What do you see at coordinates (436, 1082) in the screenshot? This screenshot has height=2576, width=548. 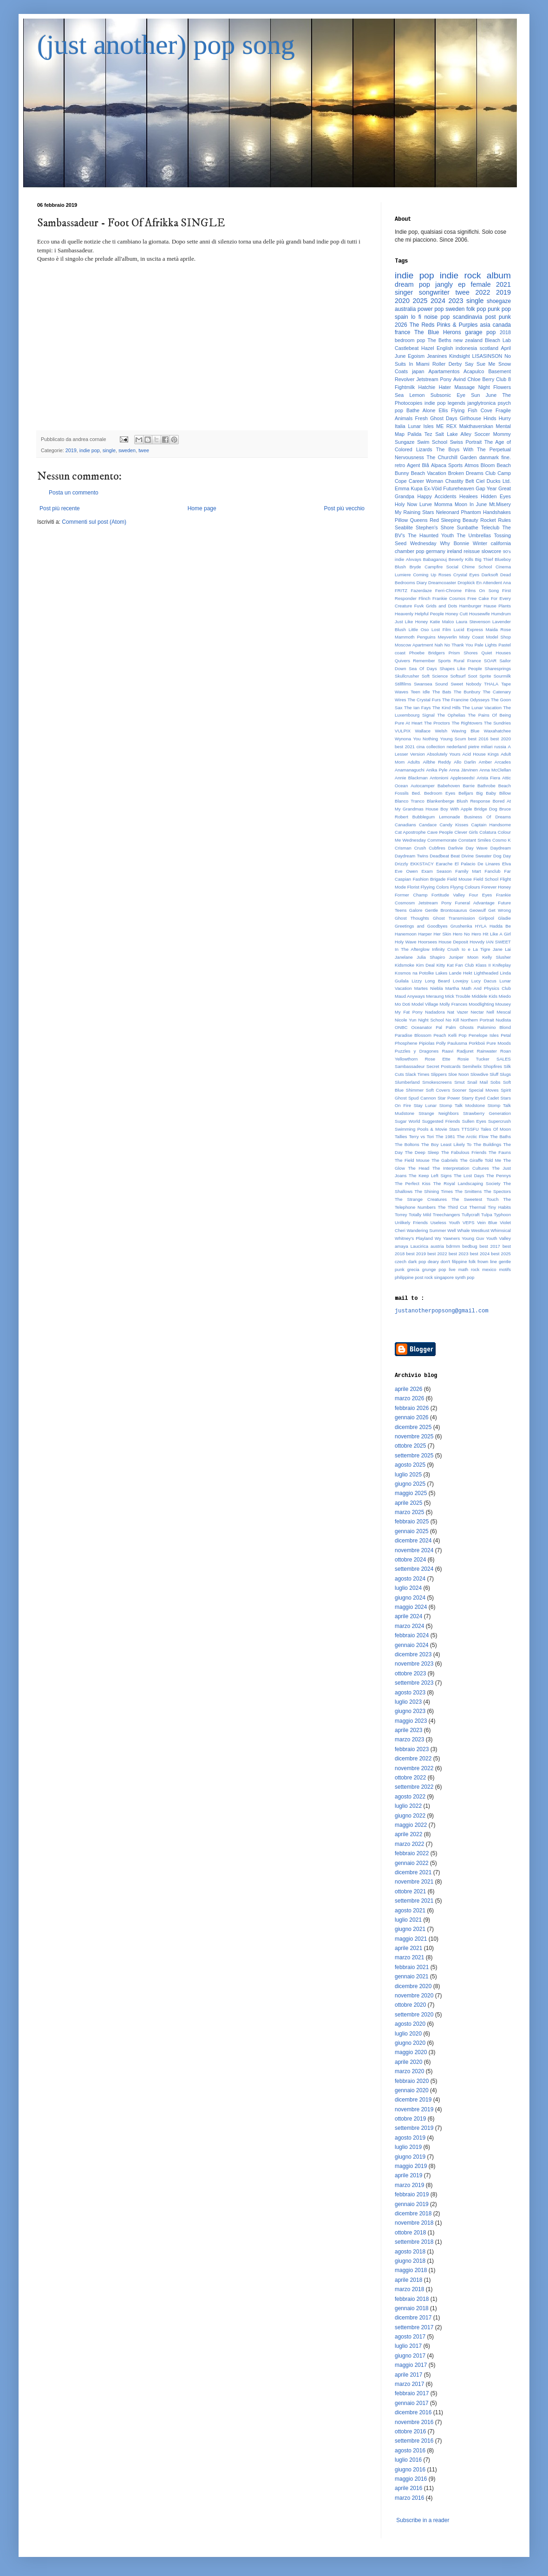 I see `Smokescreens` at bounding box center [436, 1082].